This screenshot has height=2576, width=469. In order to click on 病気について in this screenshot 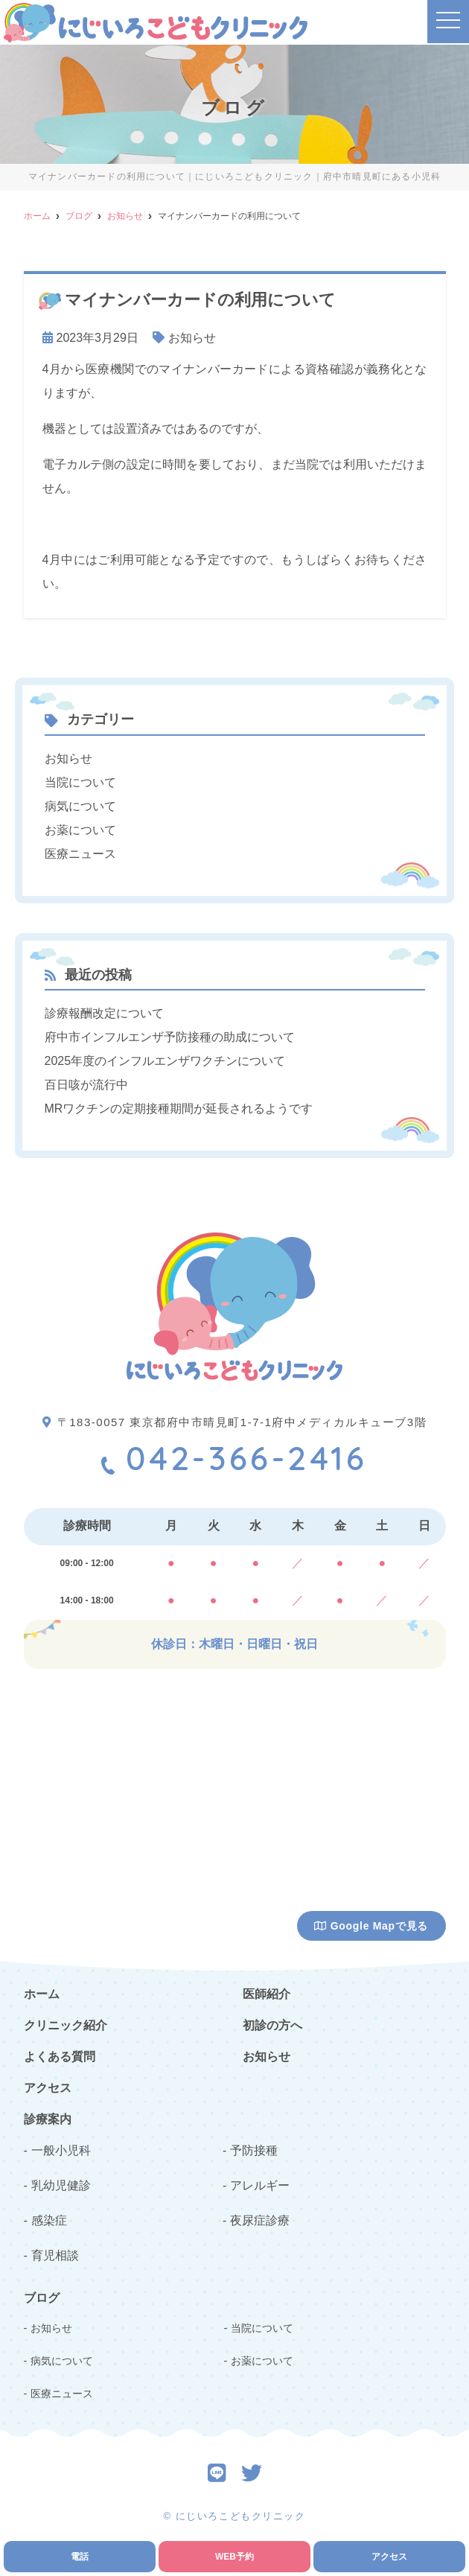, I will do `click(80, 806)`.